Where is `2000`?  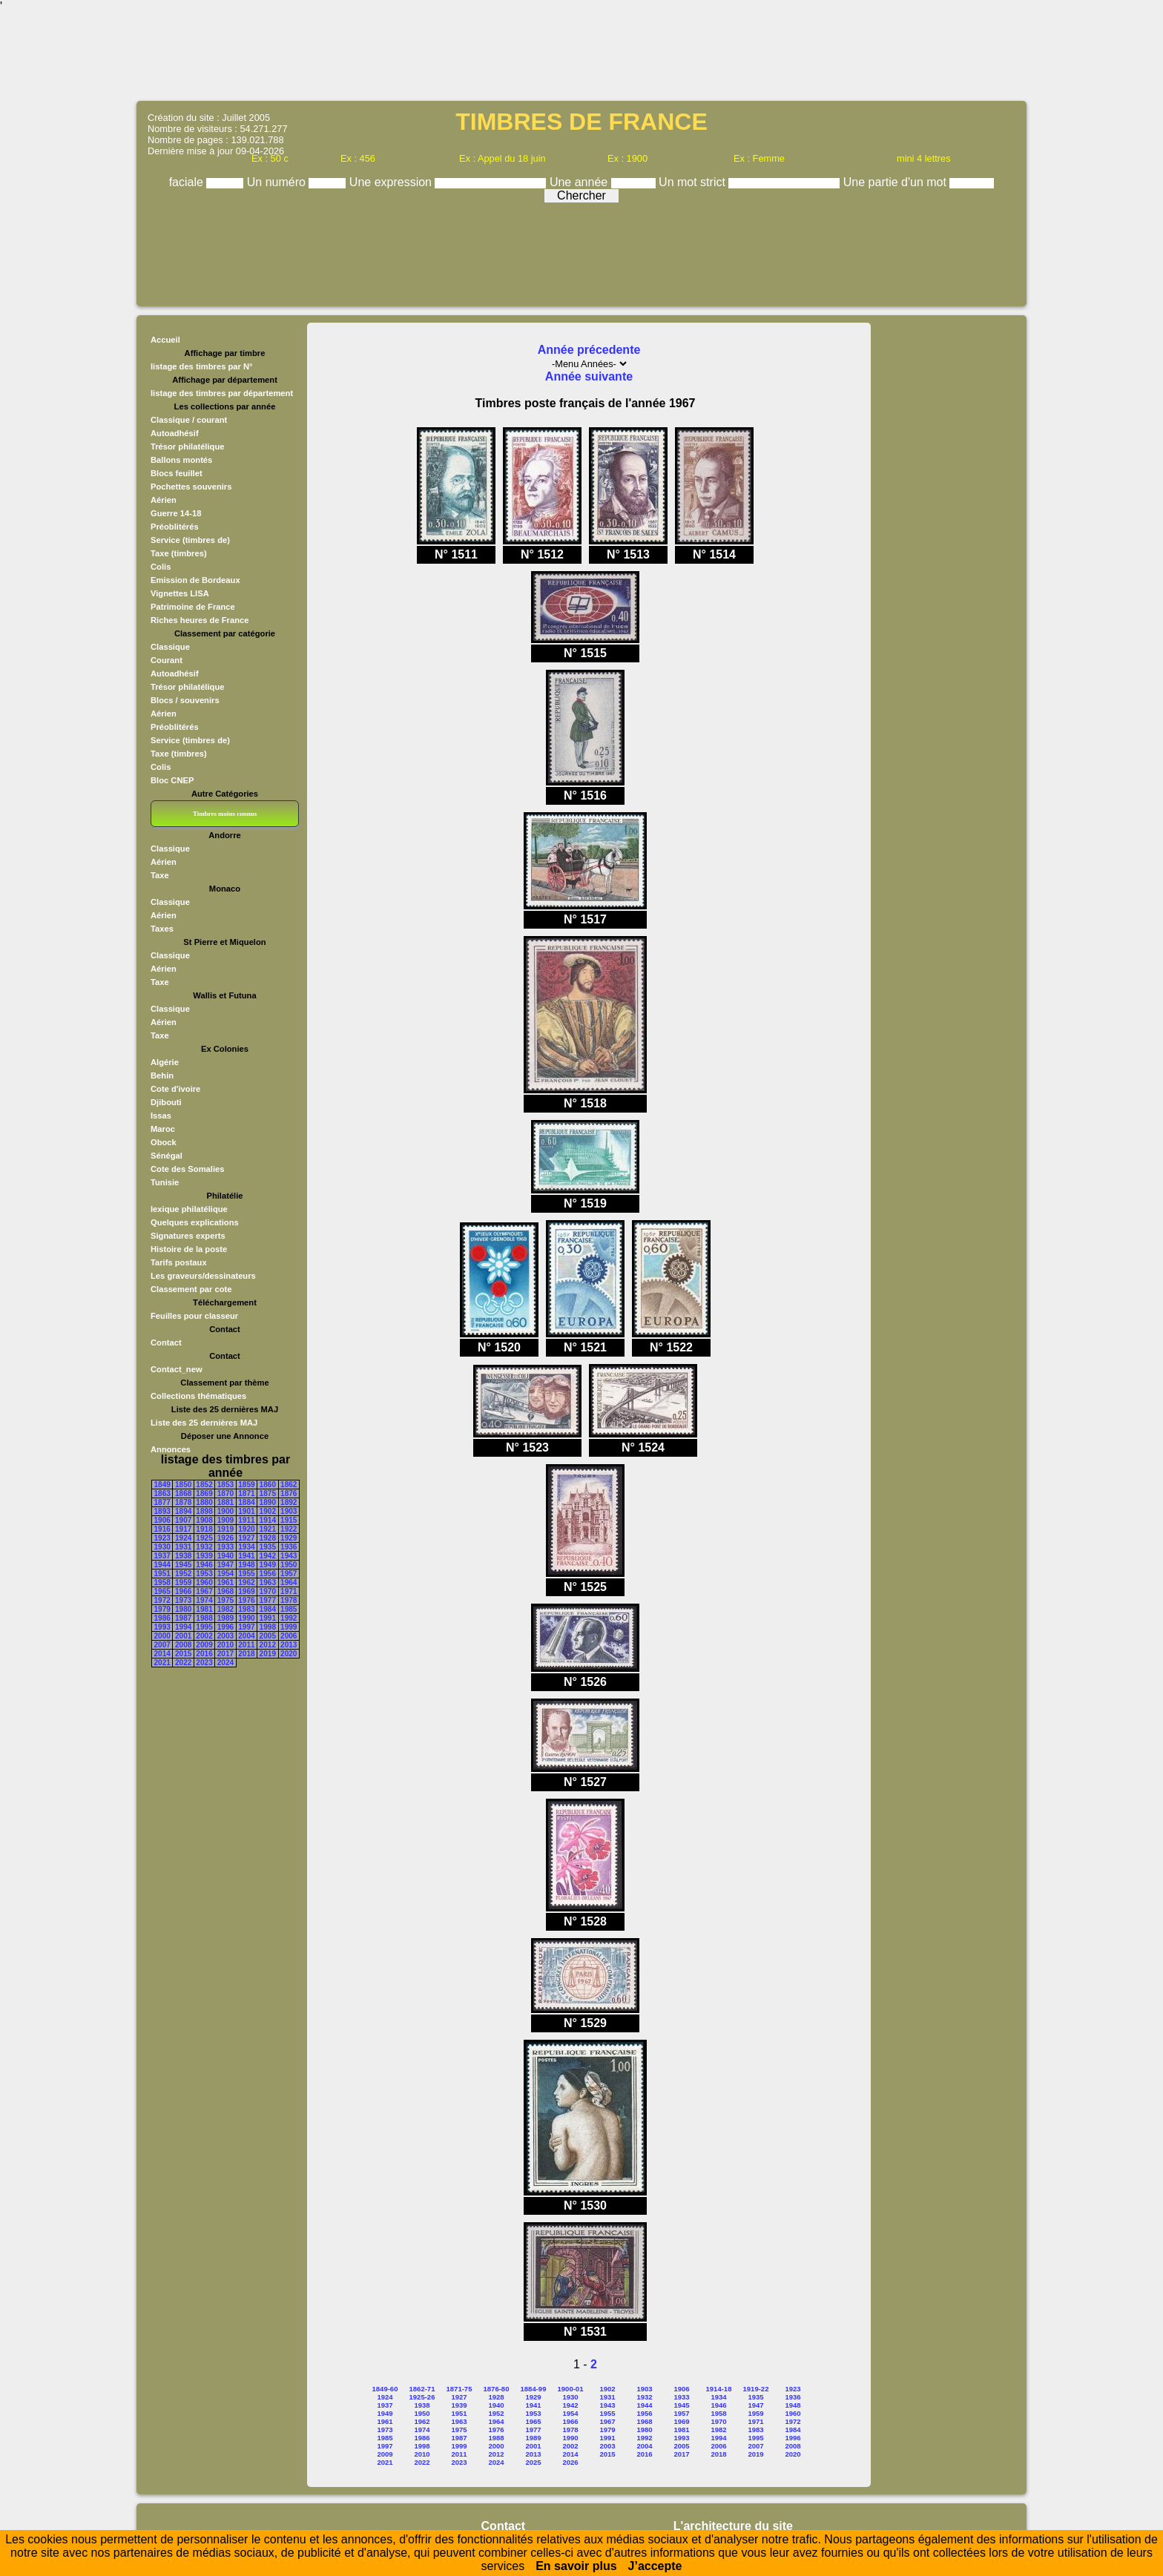 2000 is located at coordinates (162, 1636).